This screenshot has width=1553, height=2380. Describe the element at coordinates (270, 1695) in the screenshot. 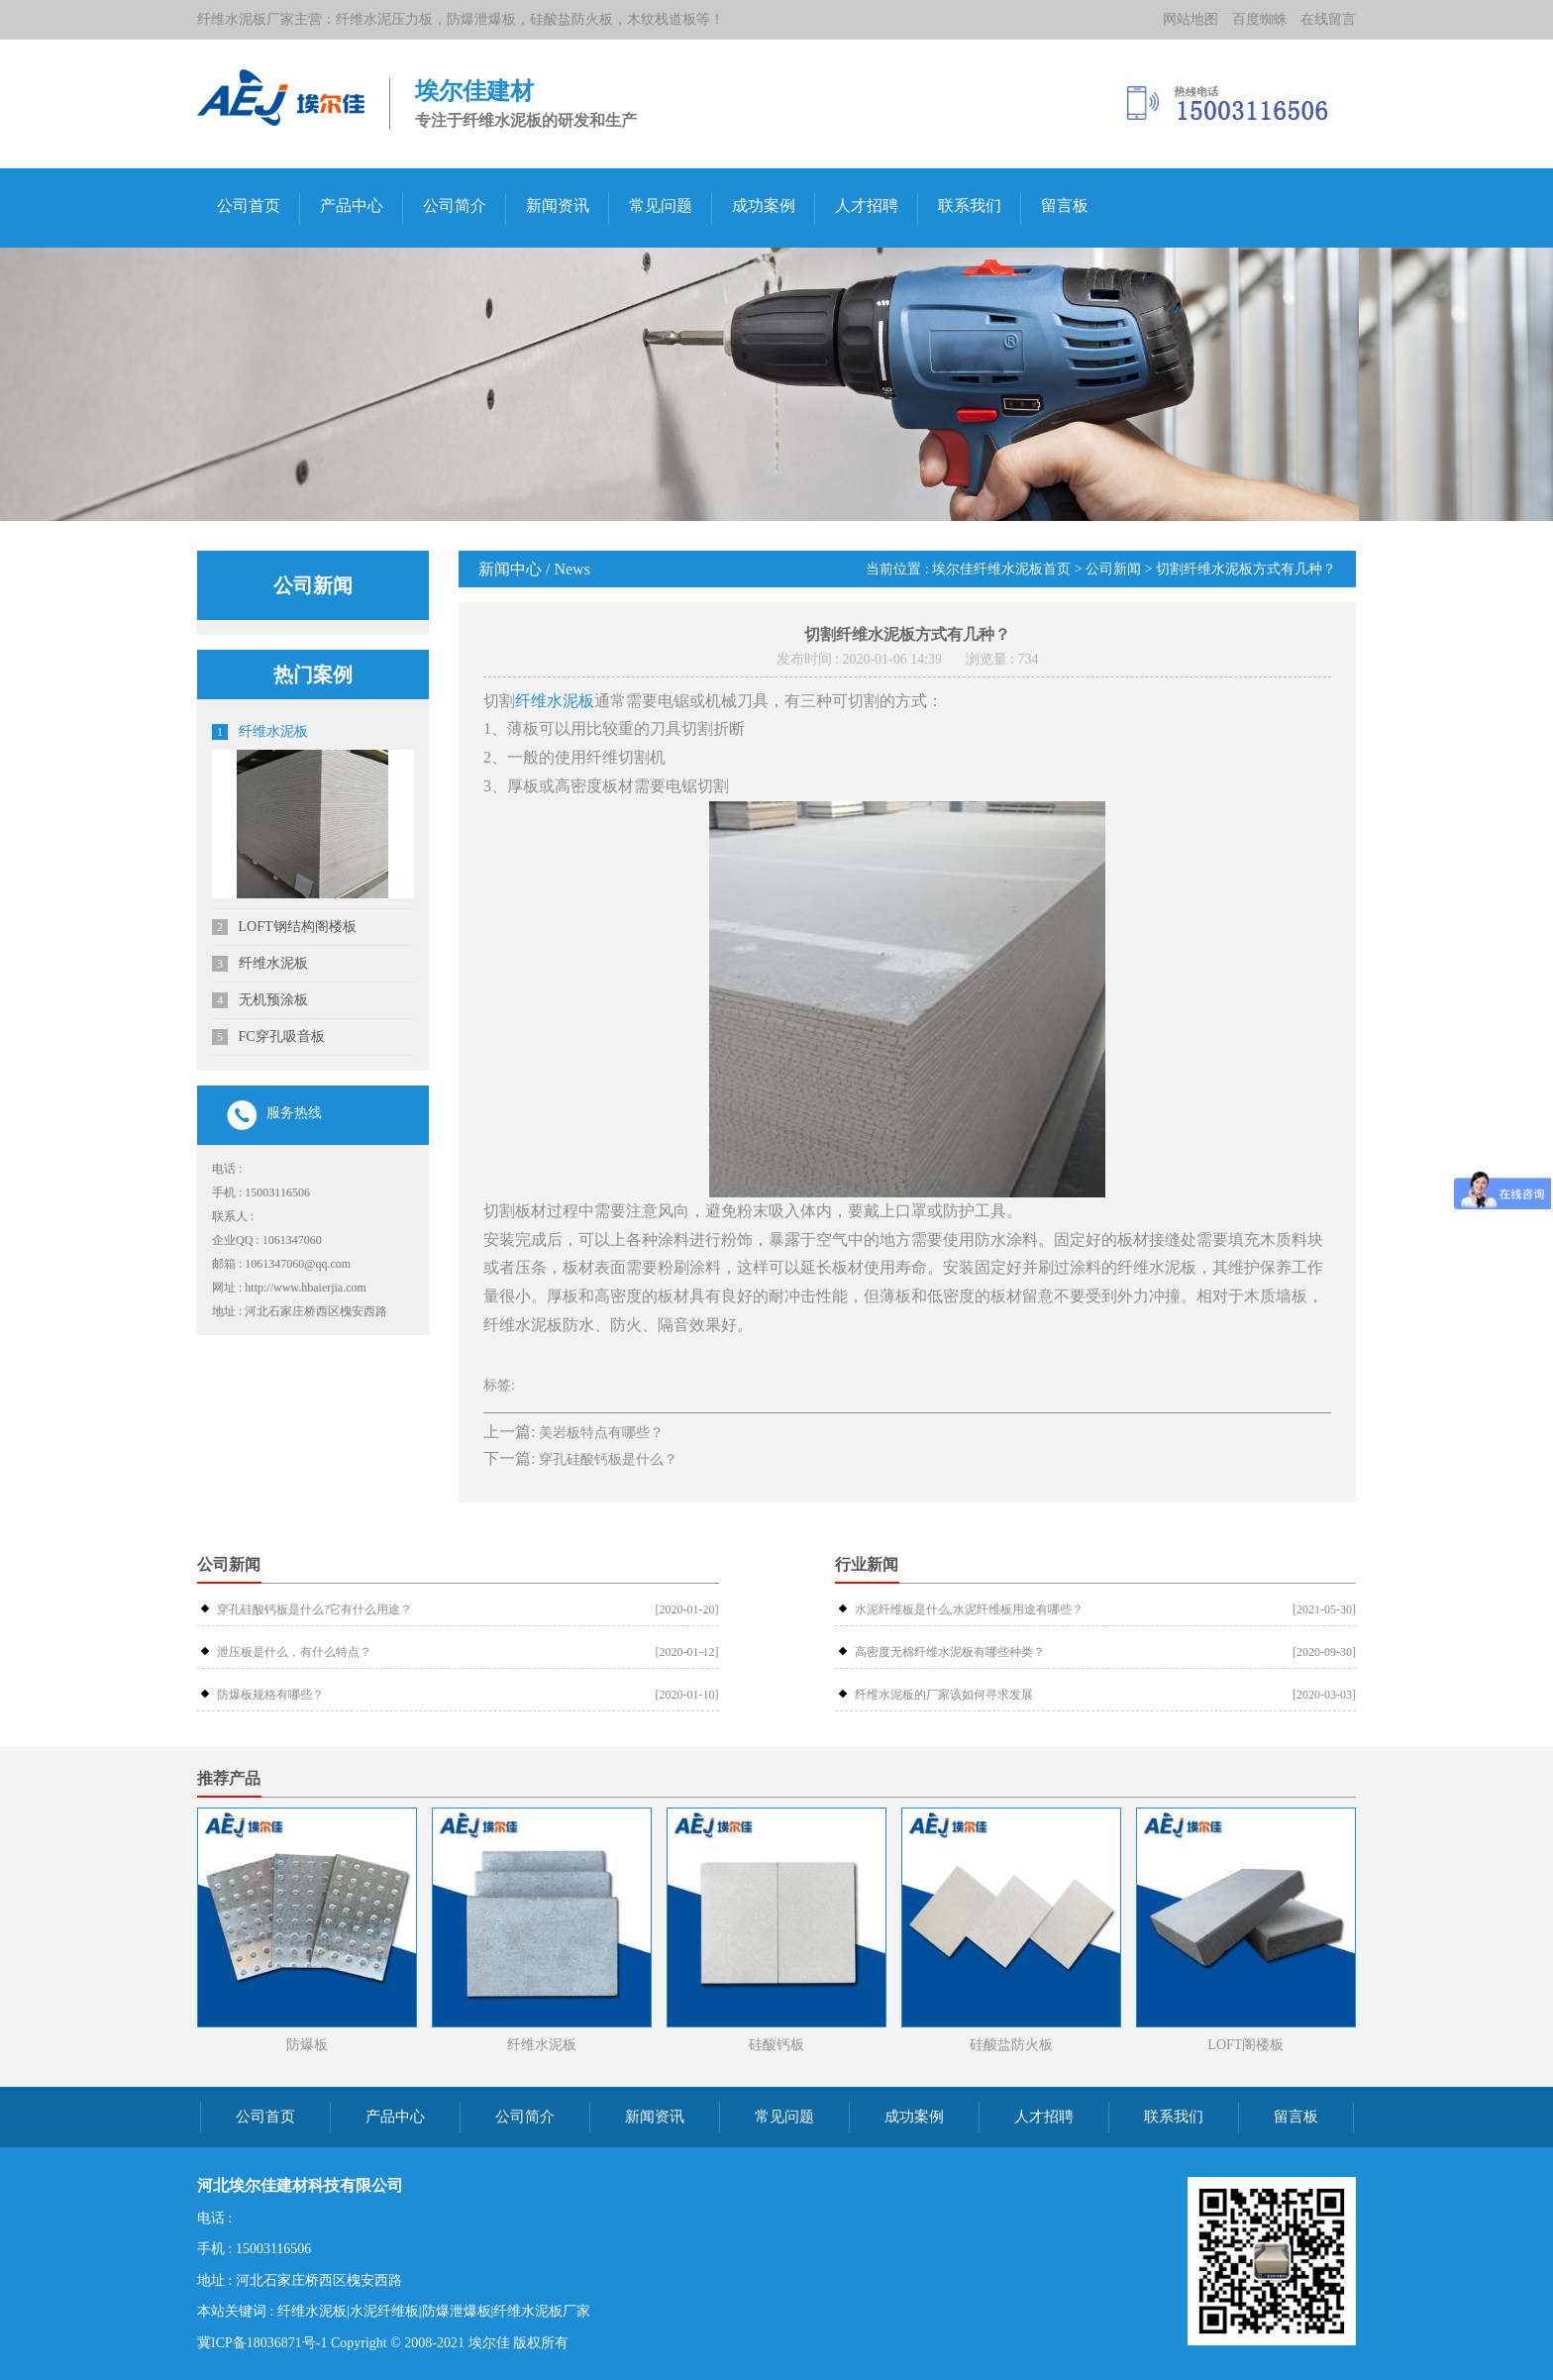

I see `防爆板规格有哪些？` at that location.